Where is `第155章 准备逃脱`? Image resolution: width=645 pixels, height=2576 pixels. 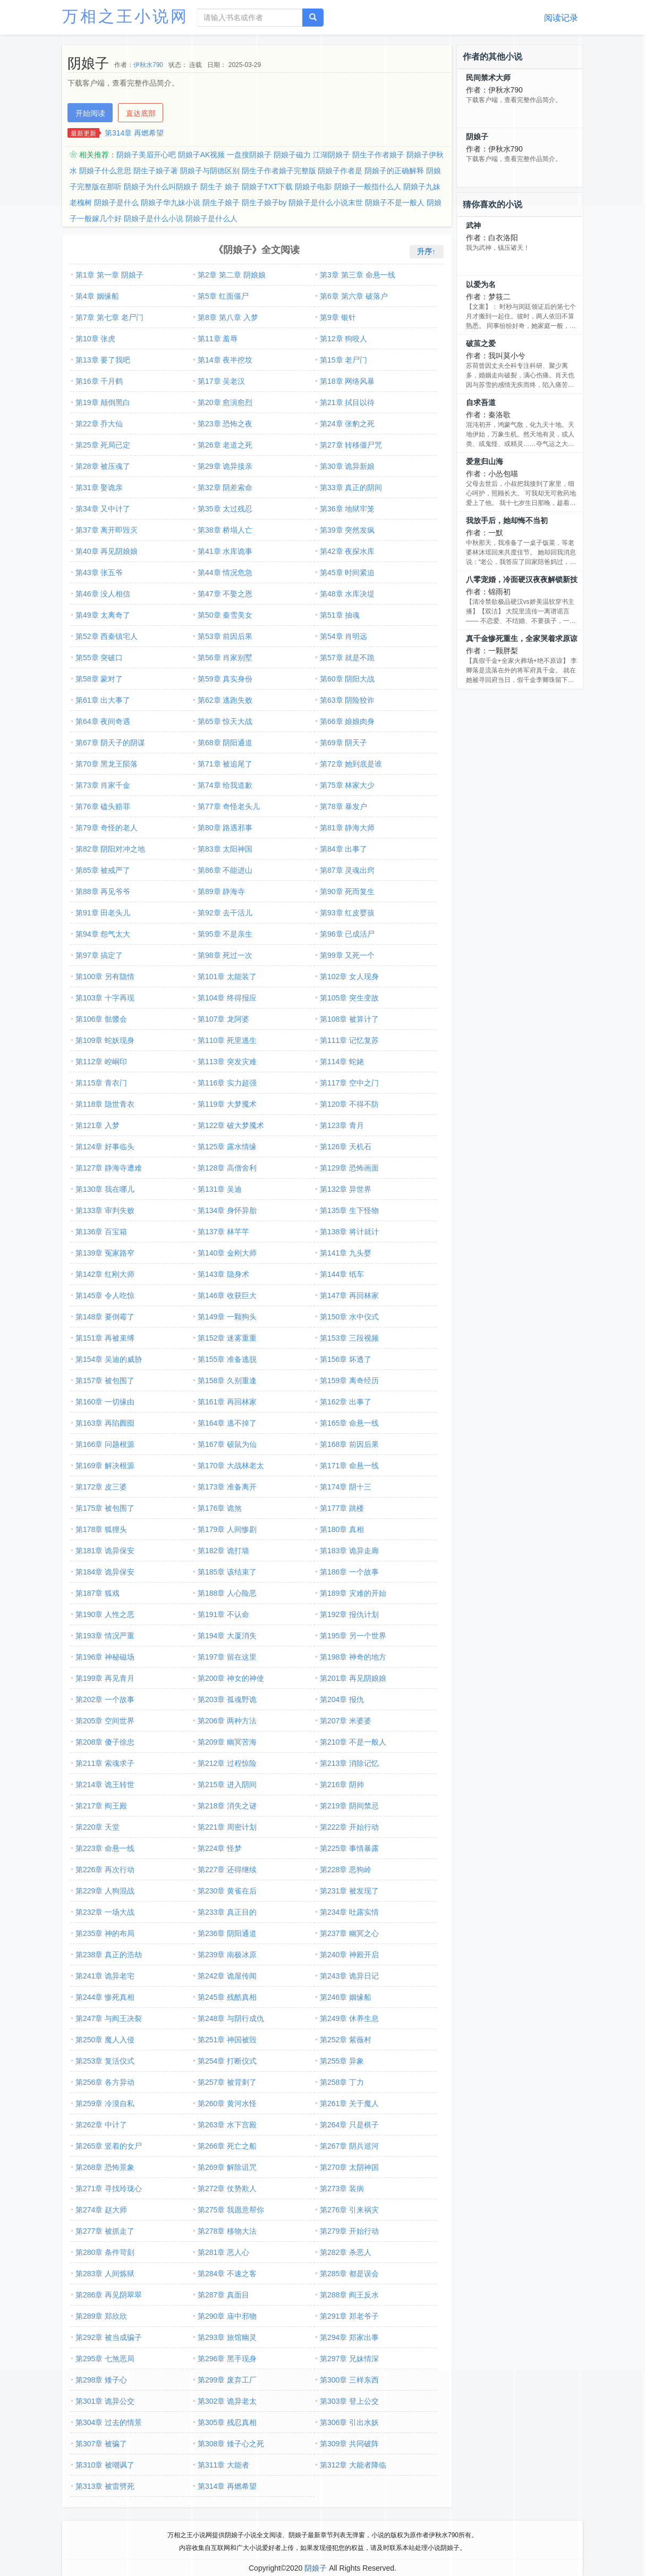
第155章 准备逃脱 is located at coordinates (227, 1359).